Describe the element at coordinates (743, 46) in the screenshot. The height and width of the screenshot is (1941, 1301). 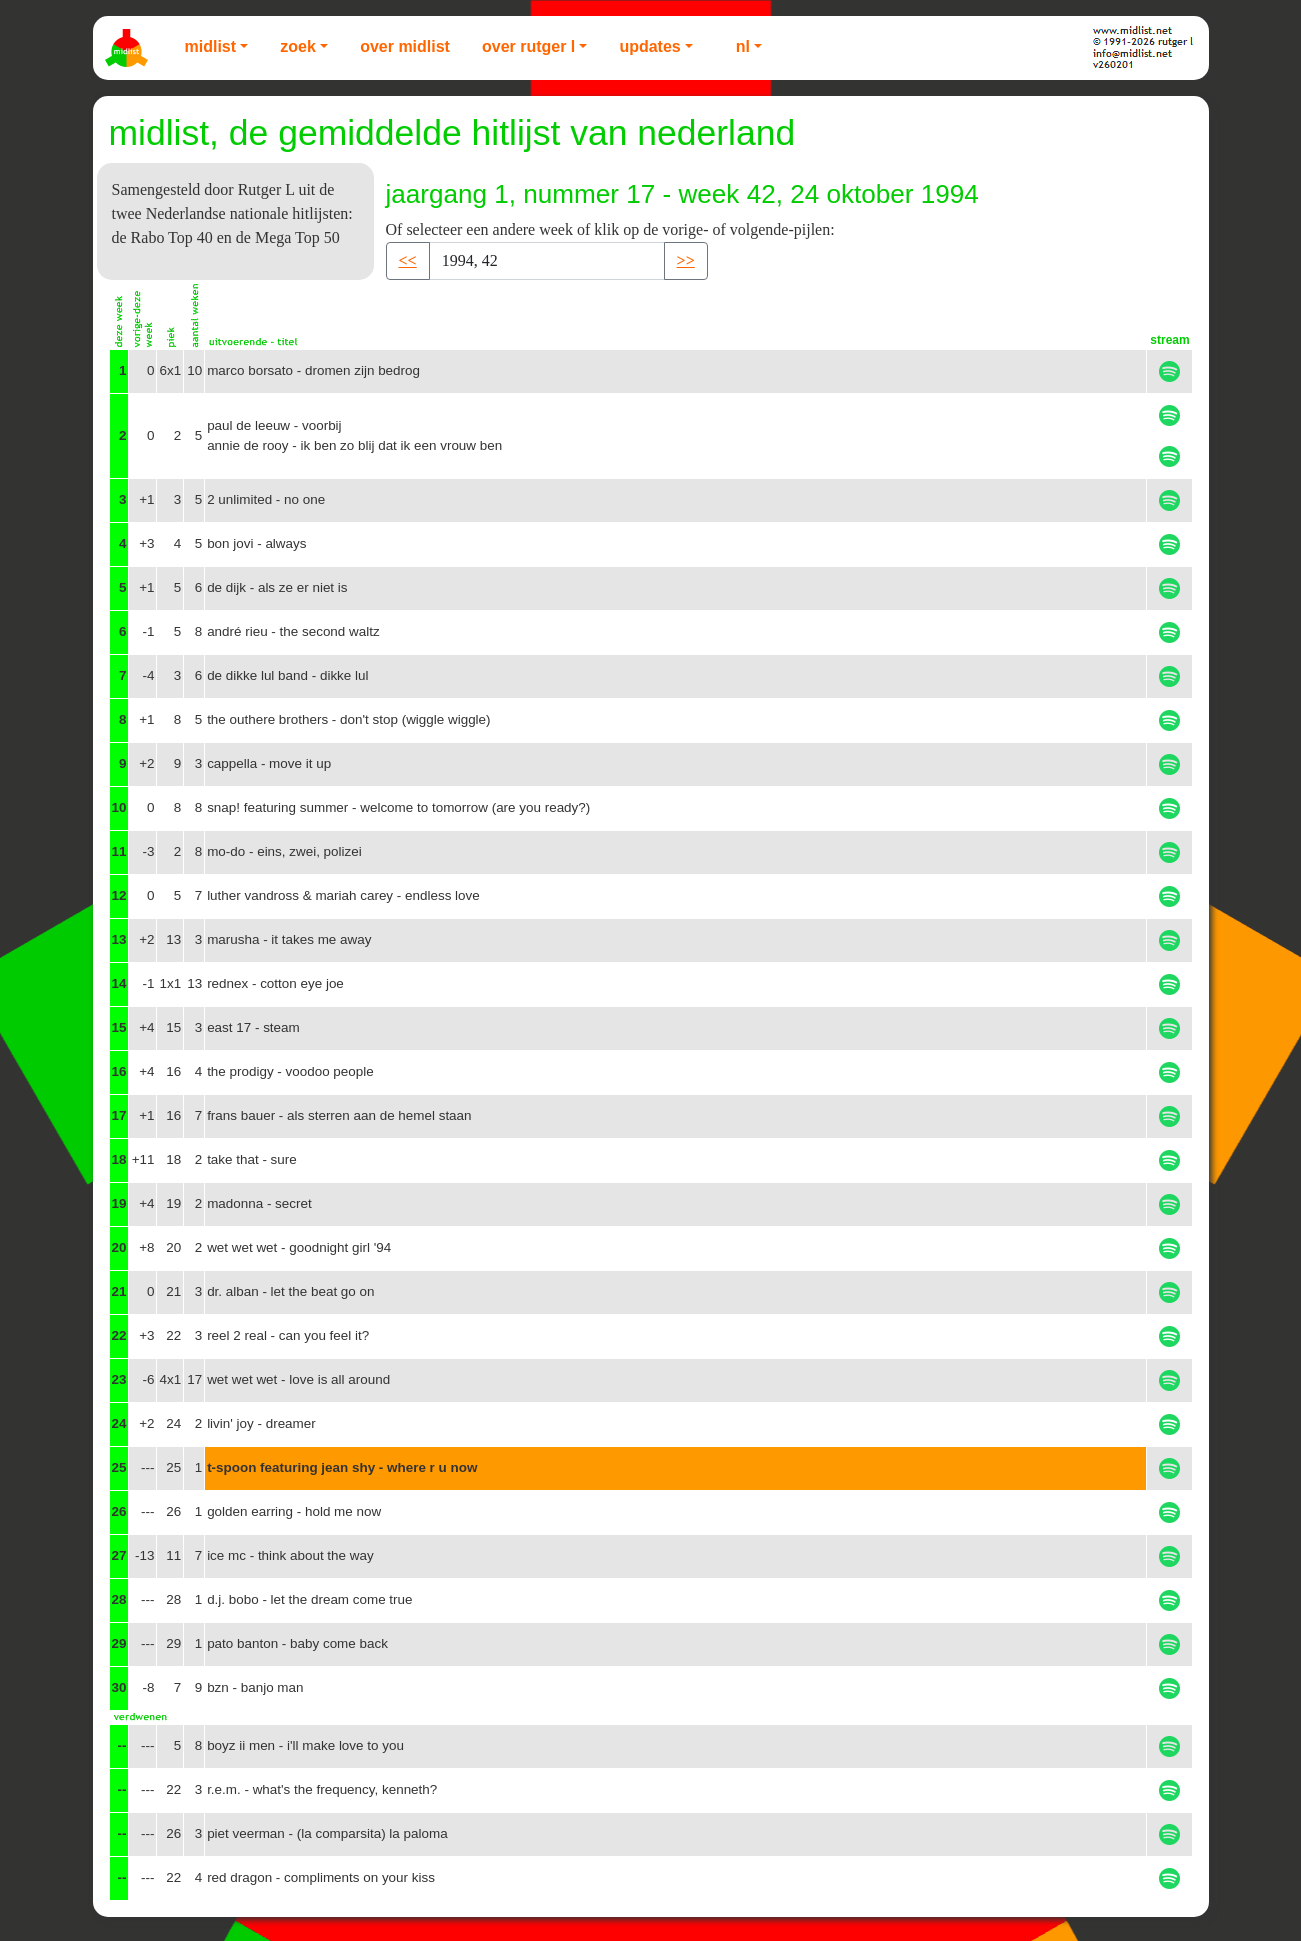
I see `NL [button]` at that location.